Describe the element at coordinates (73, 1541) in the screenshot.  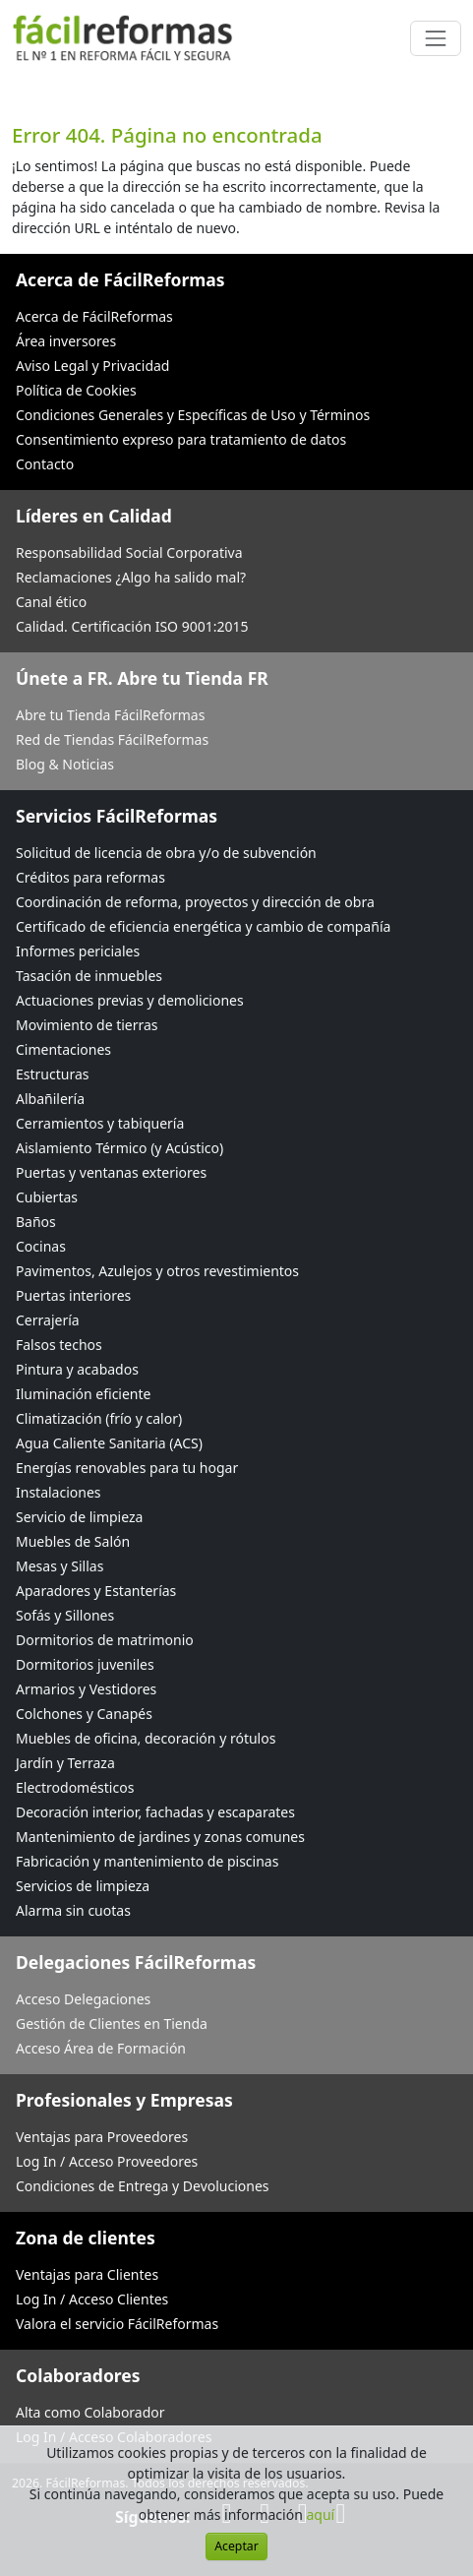
I see `Muebles de Salón` at that location.